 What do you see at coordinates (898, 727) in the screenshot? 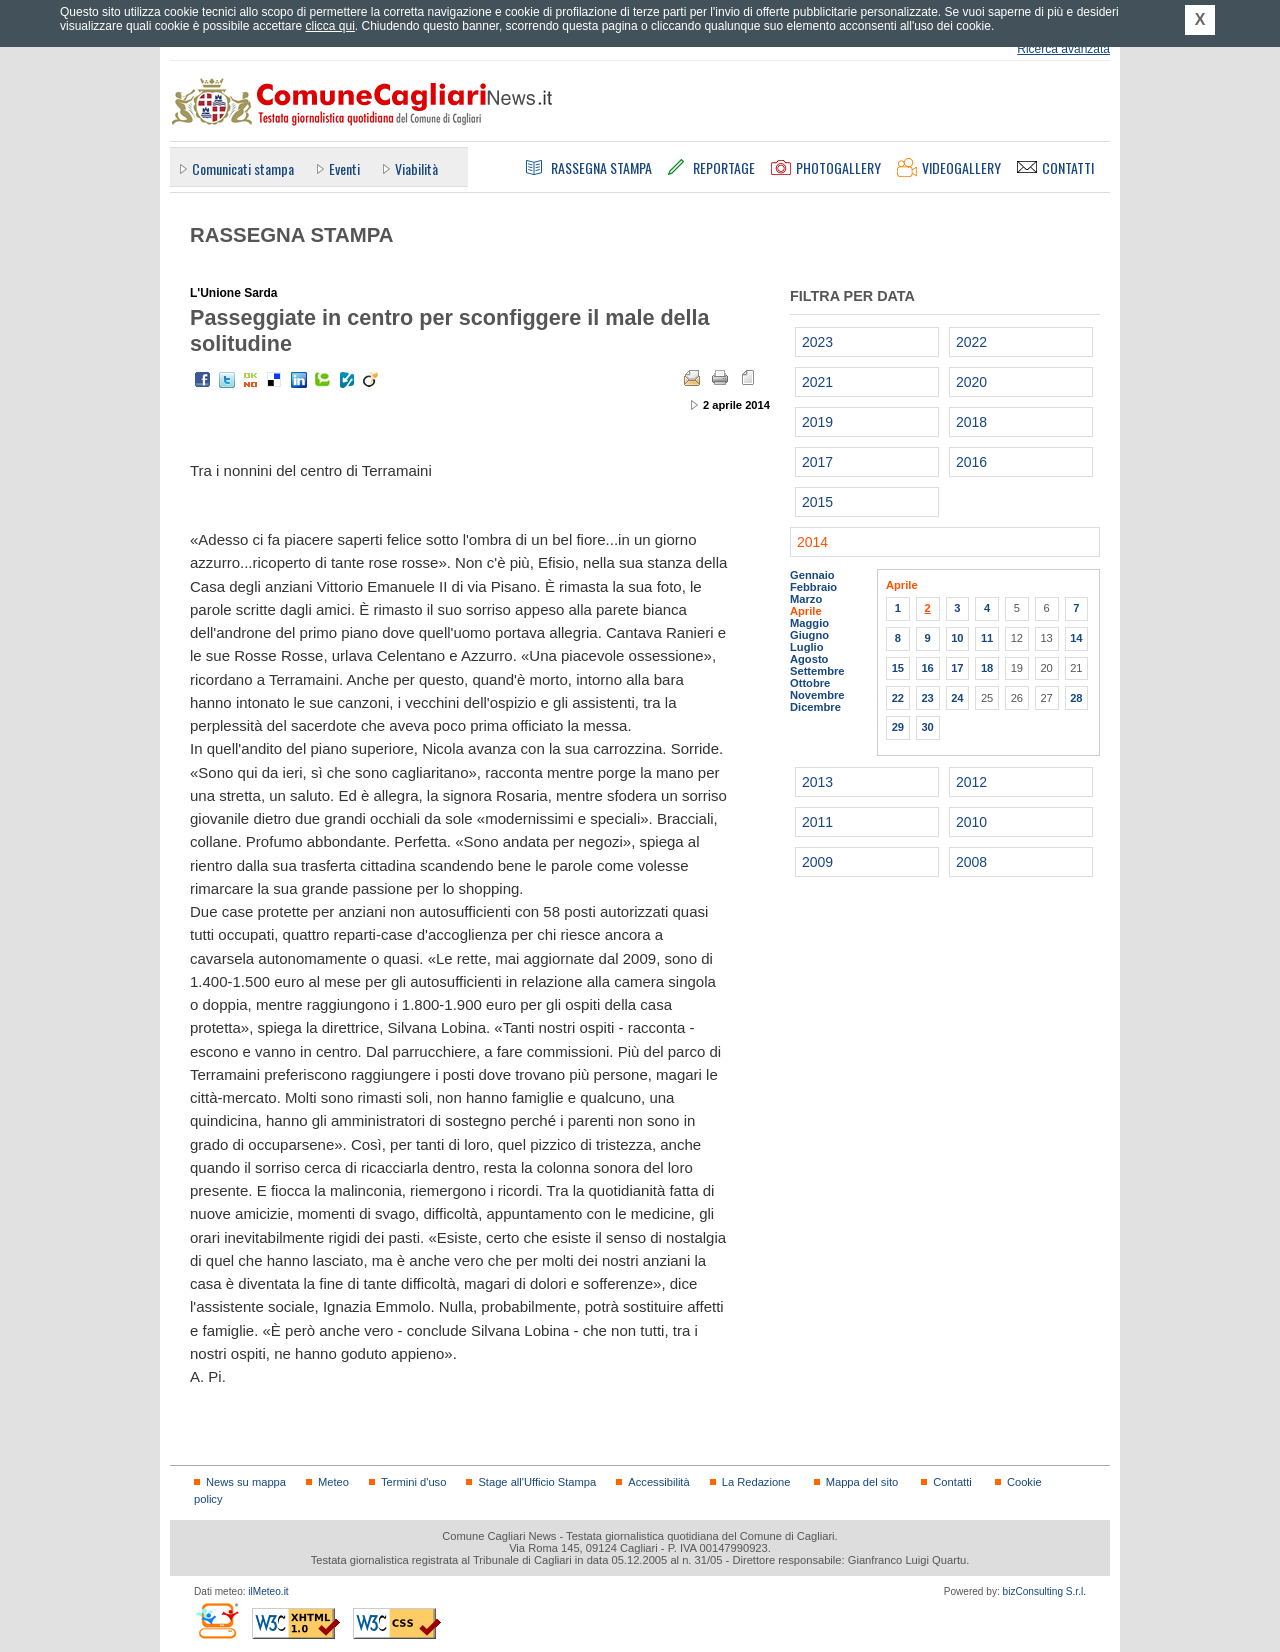
I see `29` at bounding box center [898, 727].